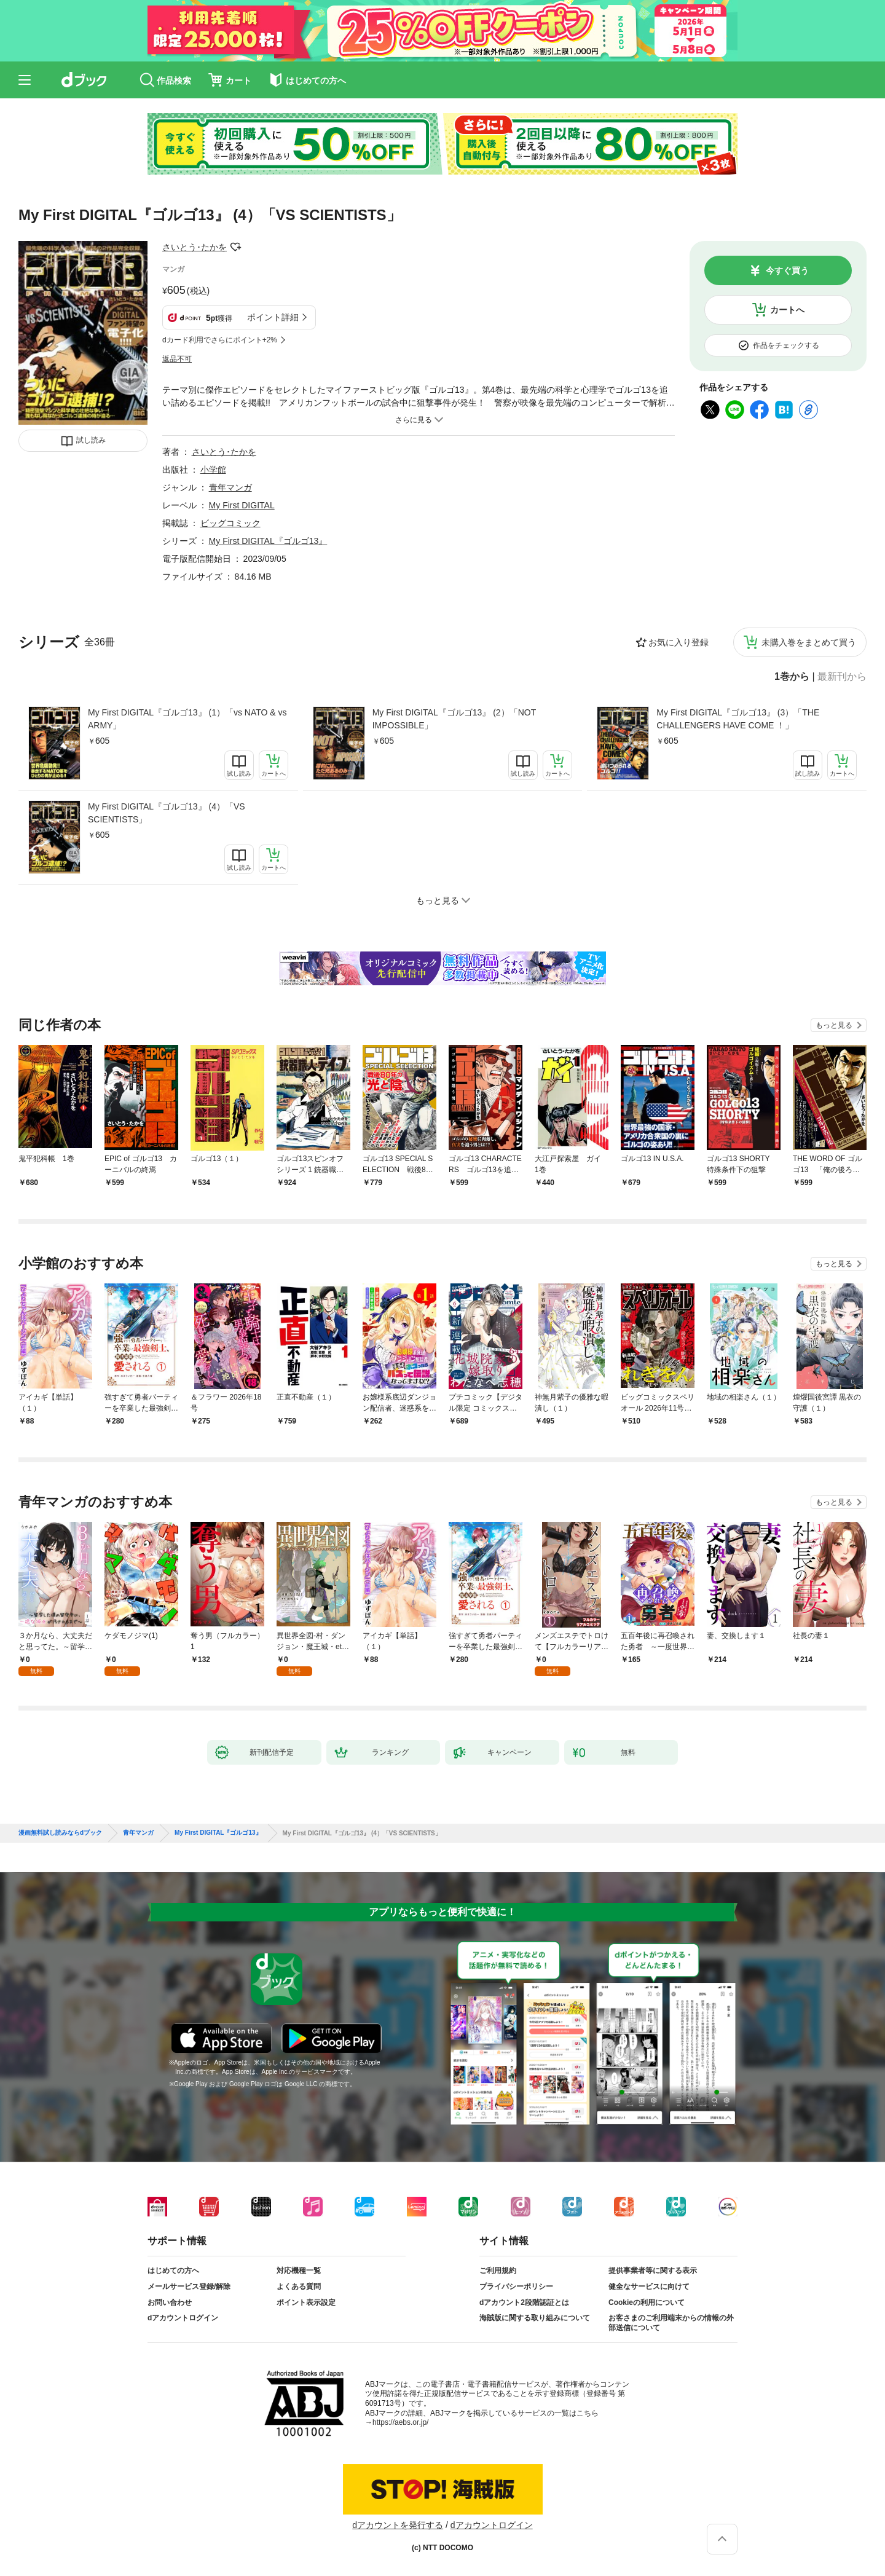 This screenshot has height=2576, width=885. I want to click on 海賊版に関する取り組みについて, so click(534, 2318).